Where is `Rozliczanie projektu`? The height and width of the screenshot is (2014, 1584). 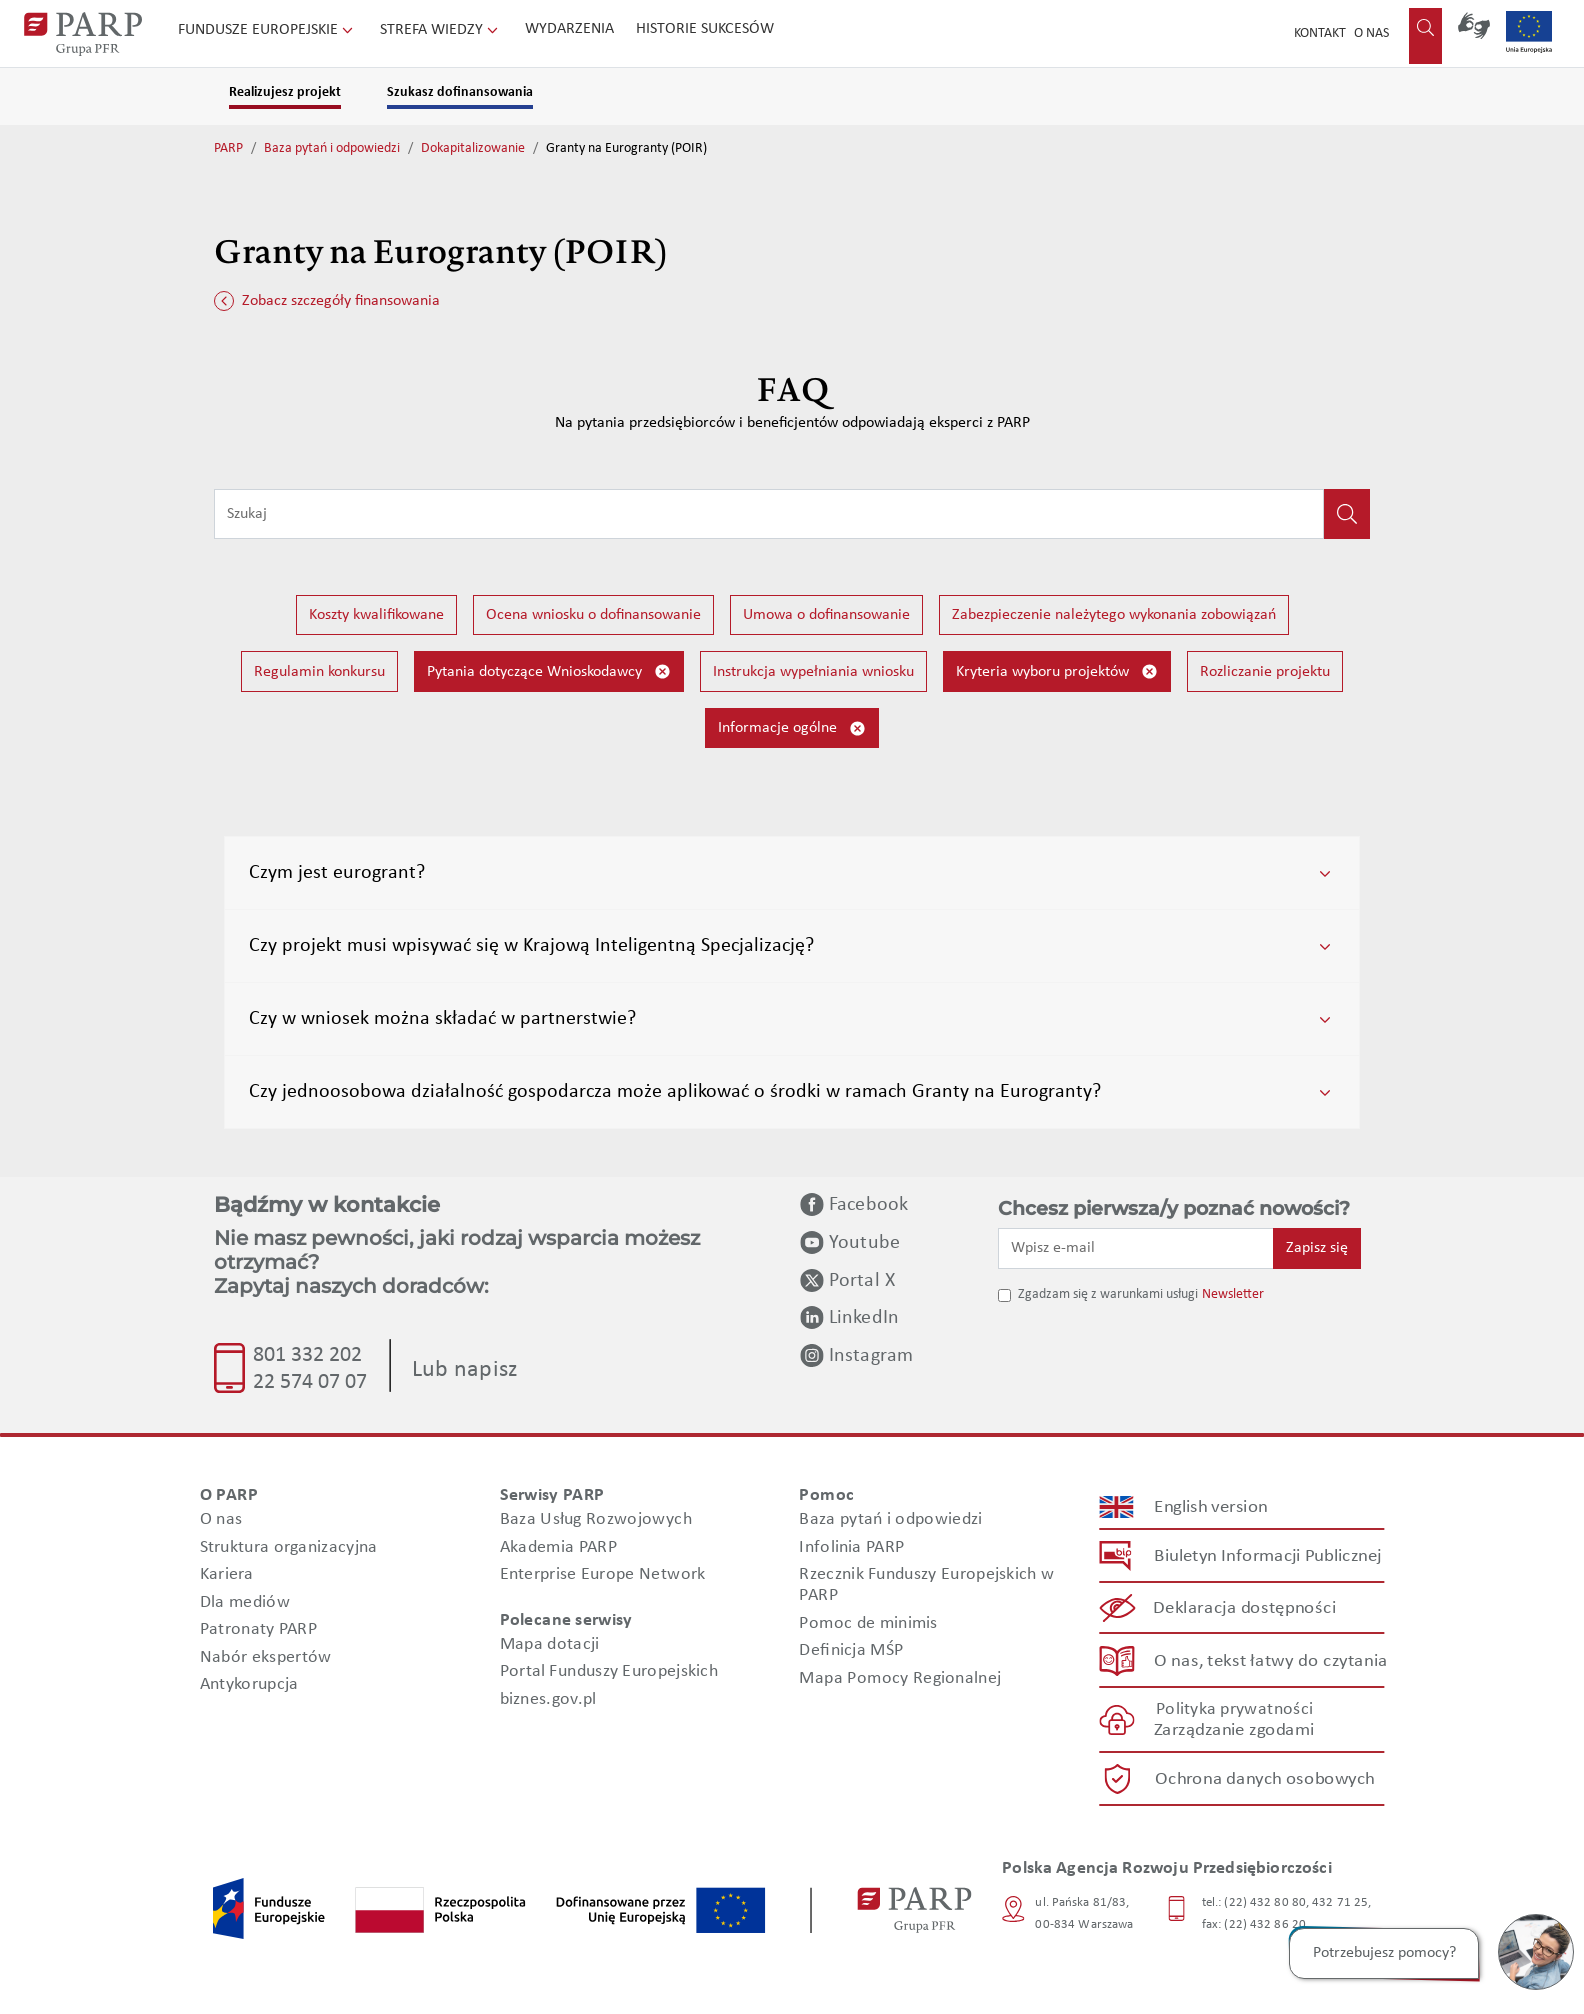
Rozliczanie projektu is located at coordinates (1265, 672).